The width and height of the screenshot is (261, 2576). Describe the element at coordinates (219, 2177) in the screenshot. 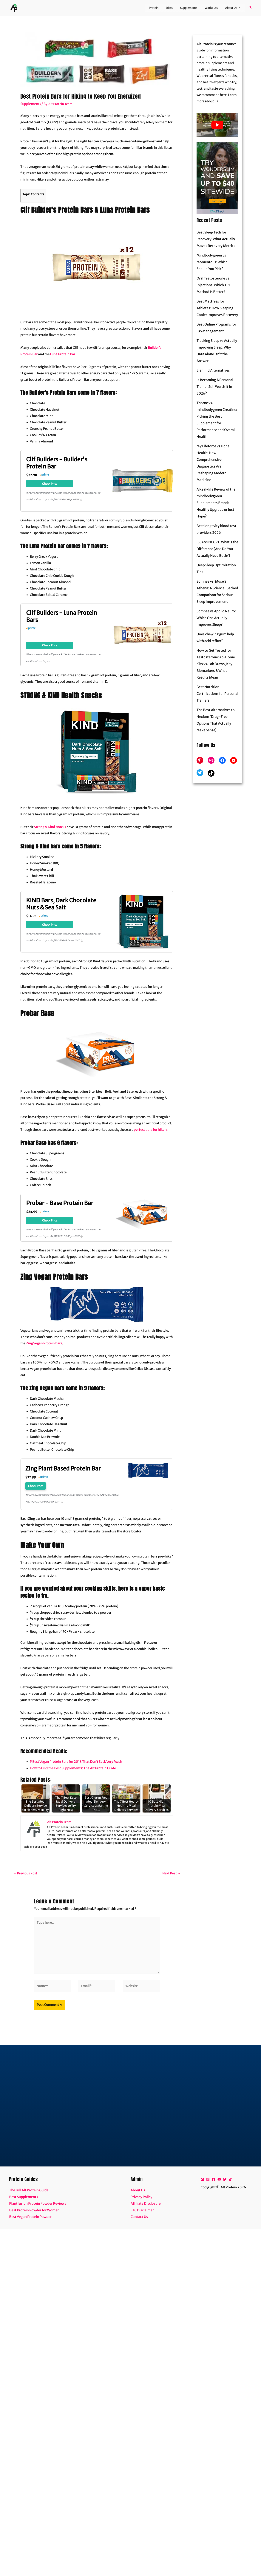

I see `[YouTube]` at that location.